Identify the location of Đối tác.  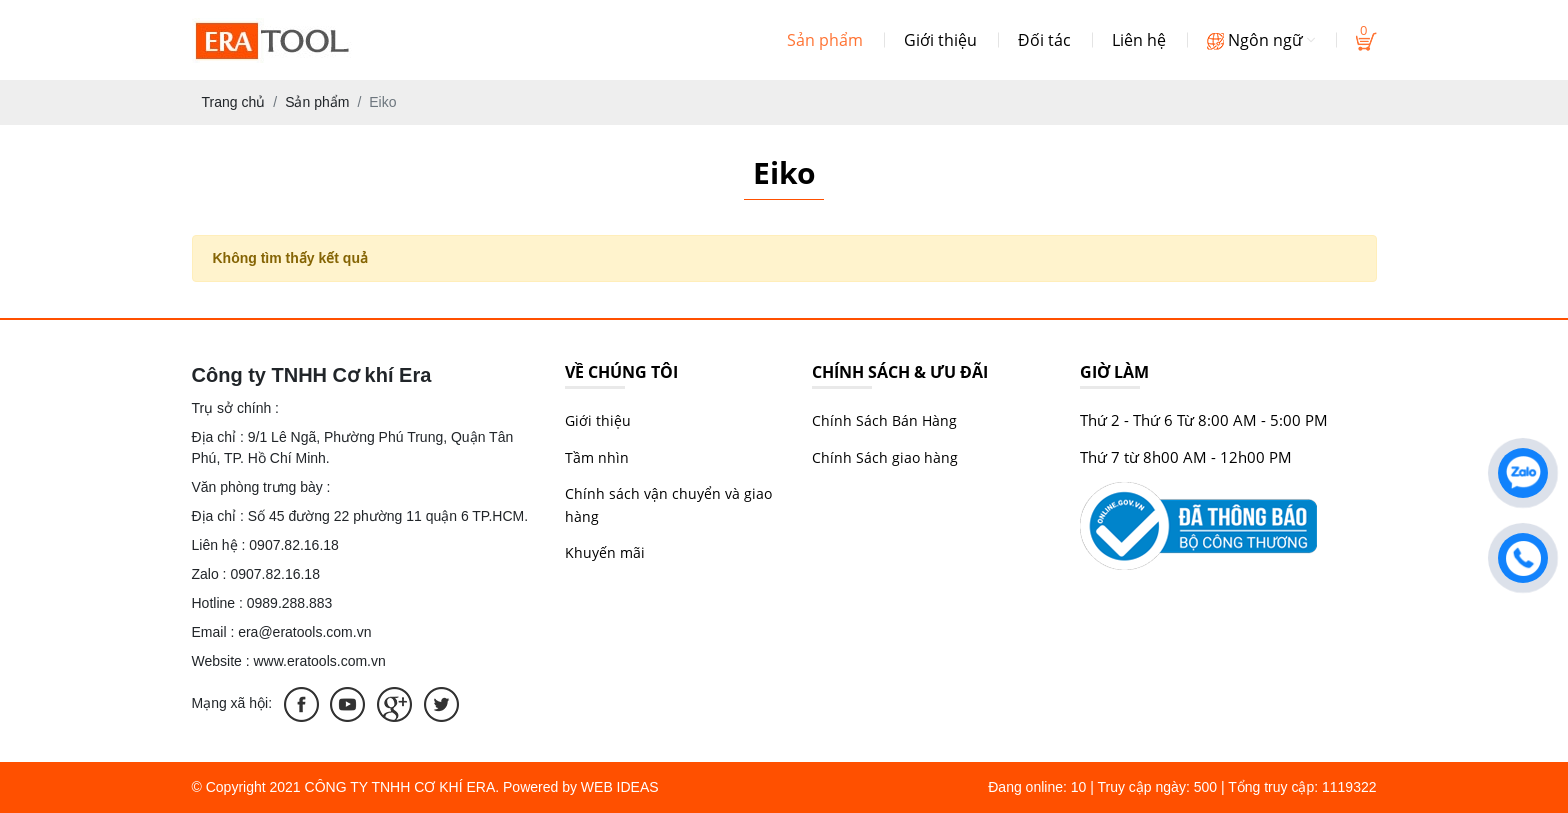
(1044, 40).